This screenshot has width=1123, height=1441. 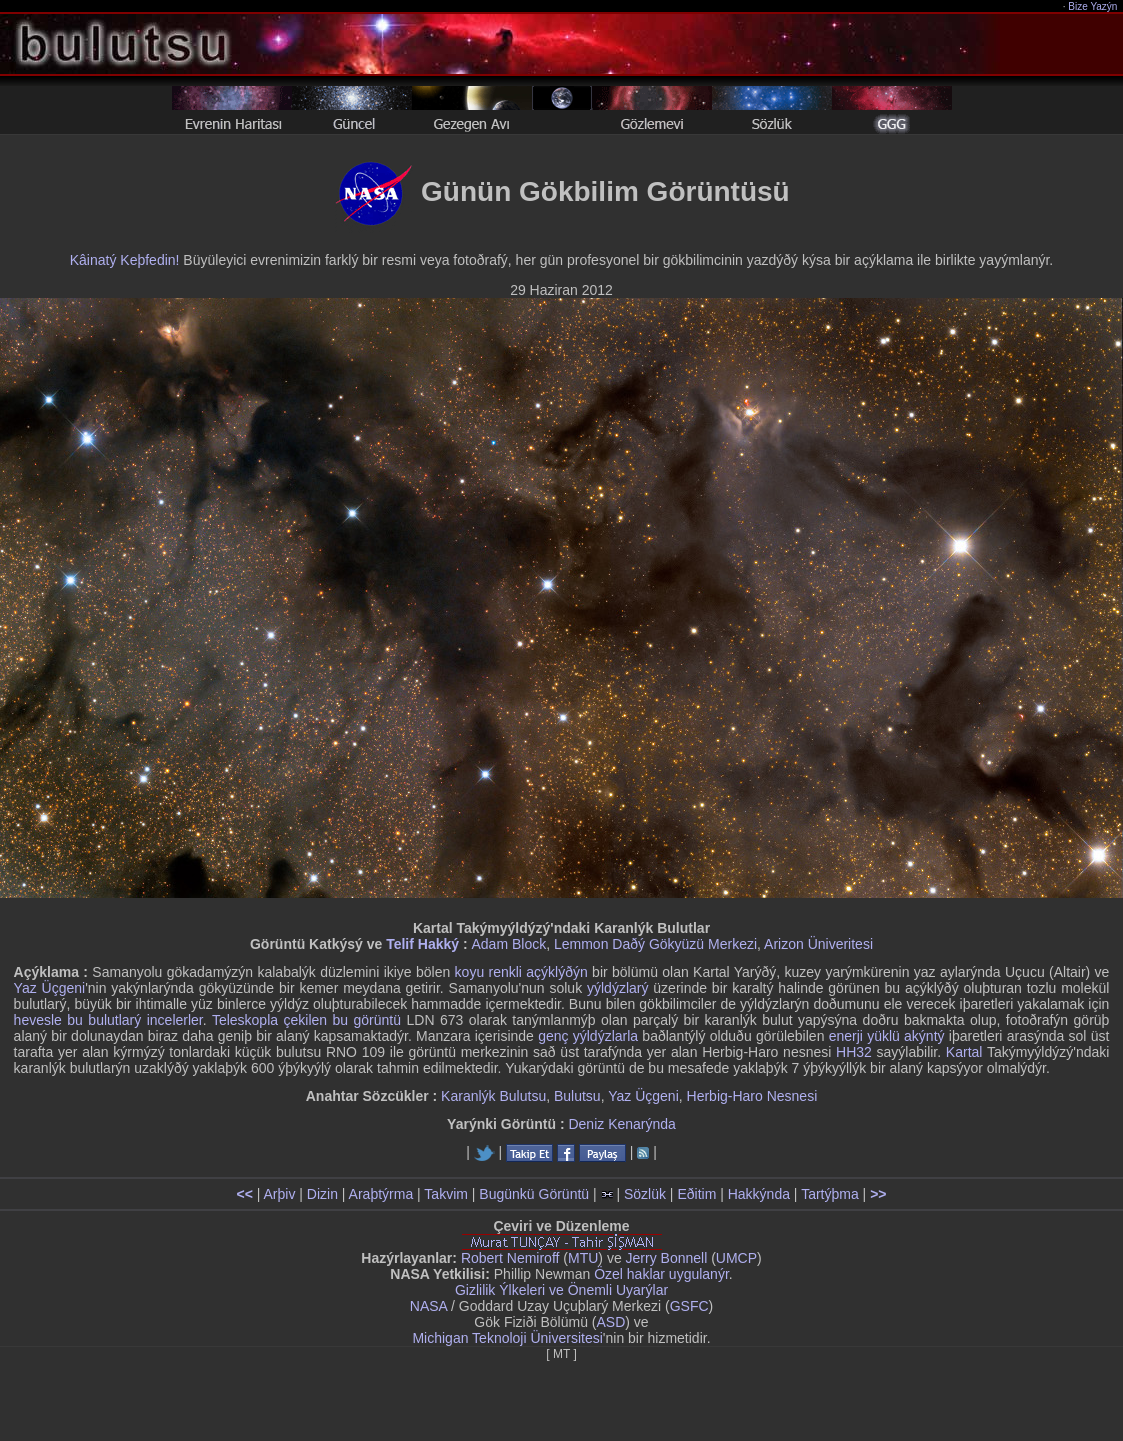 I want to click on Teleskopla çekilen bu görüntü, so click(x=306, y=1020).